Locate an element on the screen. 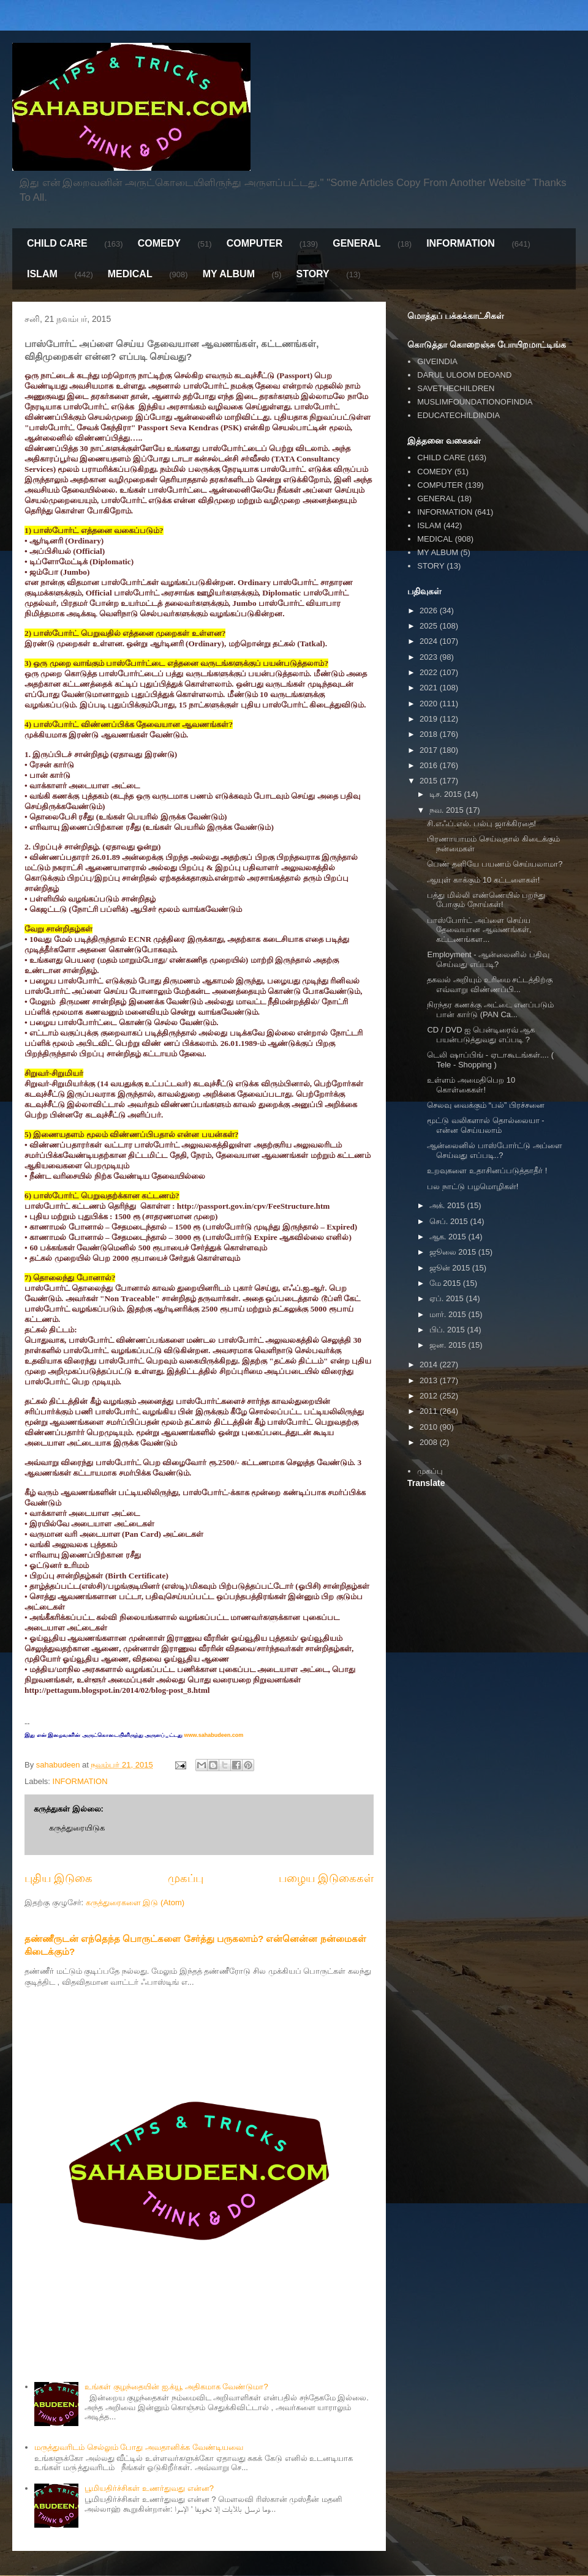 The width and height of the screenshot is (588, 2576). மே 2015 is located at coordinates (446, 1283).